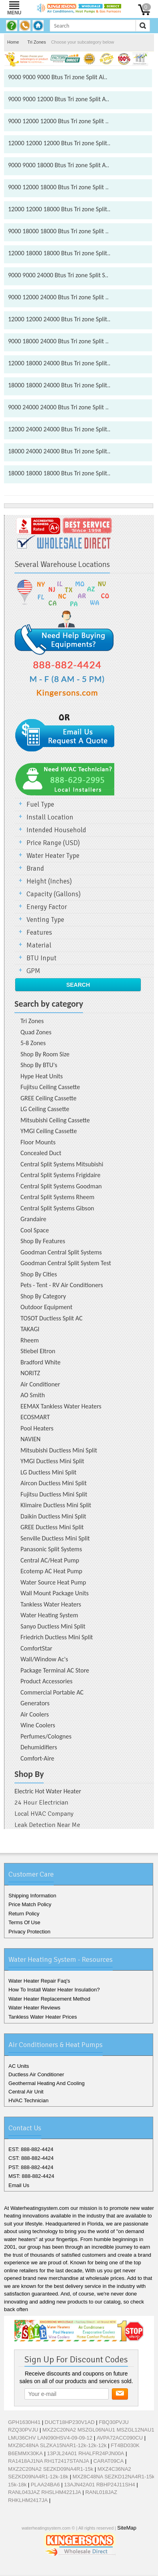 The width and height of the screenshot is (158, 2576). What do you see at coordinates (40, 1384) in the screenshot?
I see `Air Conditioner` at bounding box center [40, 1384].